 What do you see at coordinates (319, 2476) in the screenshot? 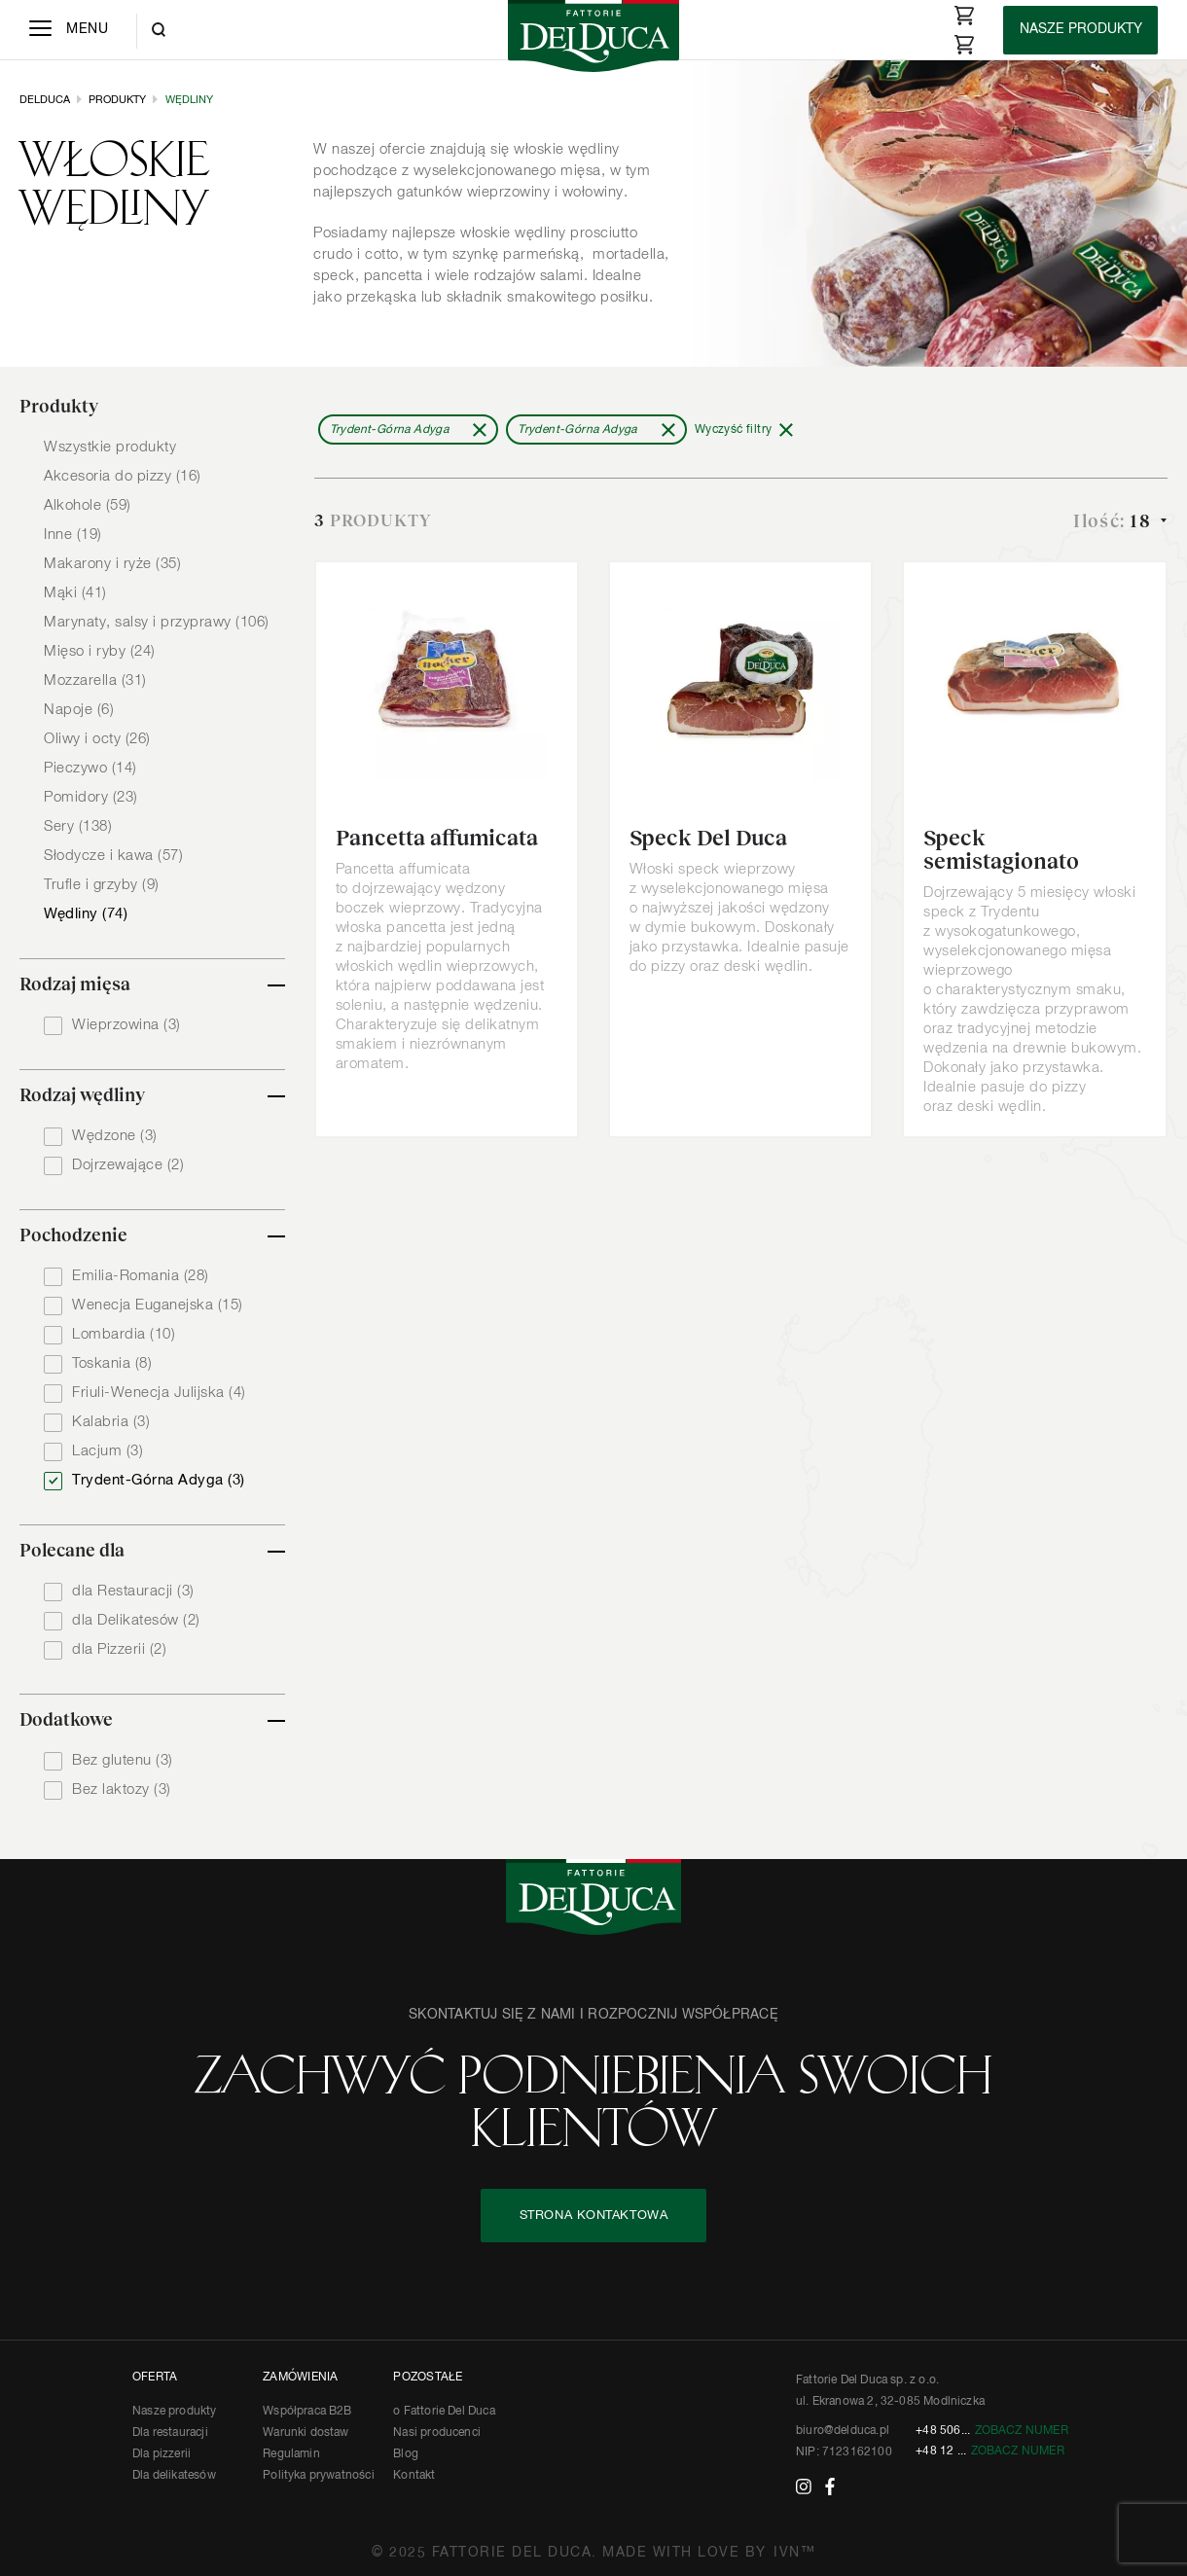
I see `Polityka prywatności` at bounding box center [319, 2476].